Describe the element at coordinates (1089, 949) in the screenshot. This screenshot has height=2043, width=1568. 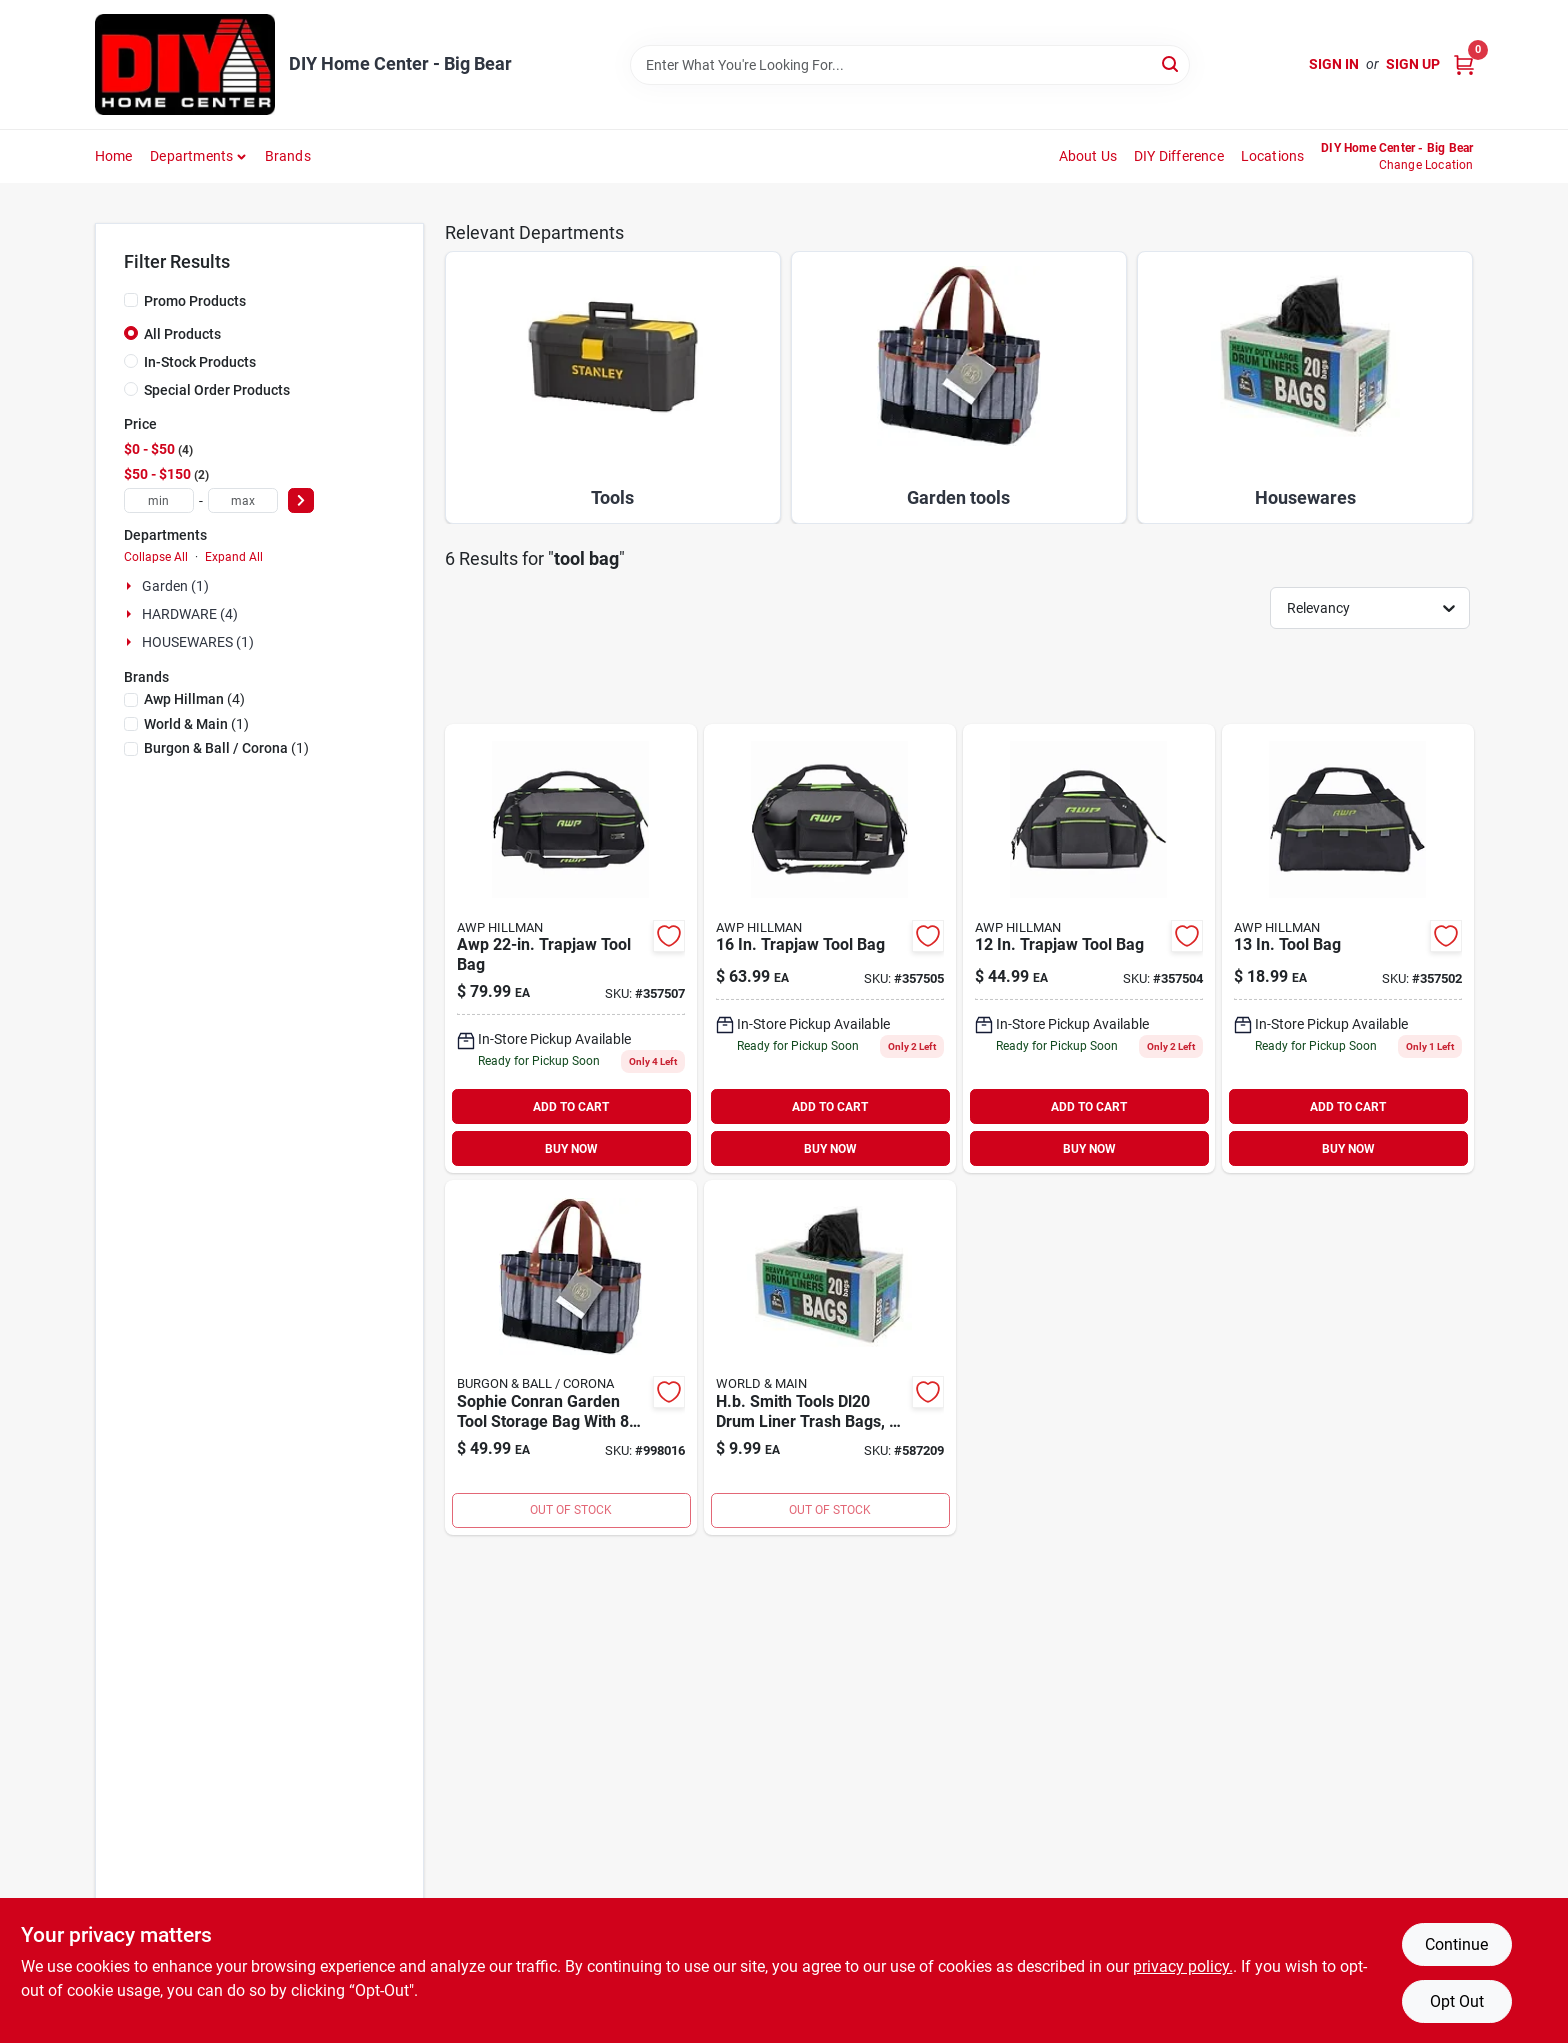
I see `[Go to trapjaw-tool-bag-731919008459 product page]` at that location.